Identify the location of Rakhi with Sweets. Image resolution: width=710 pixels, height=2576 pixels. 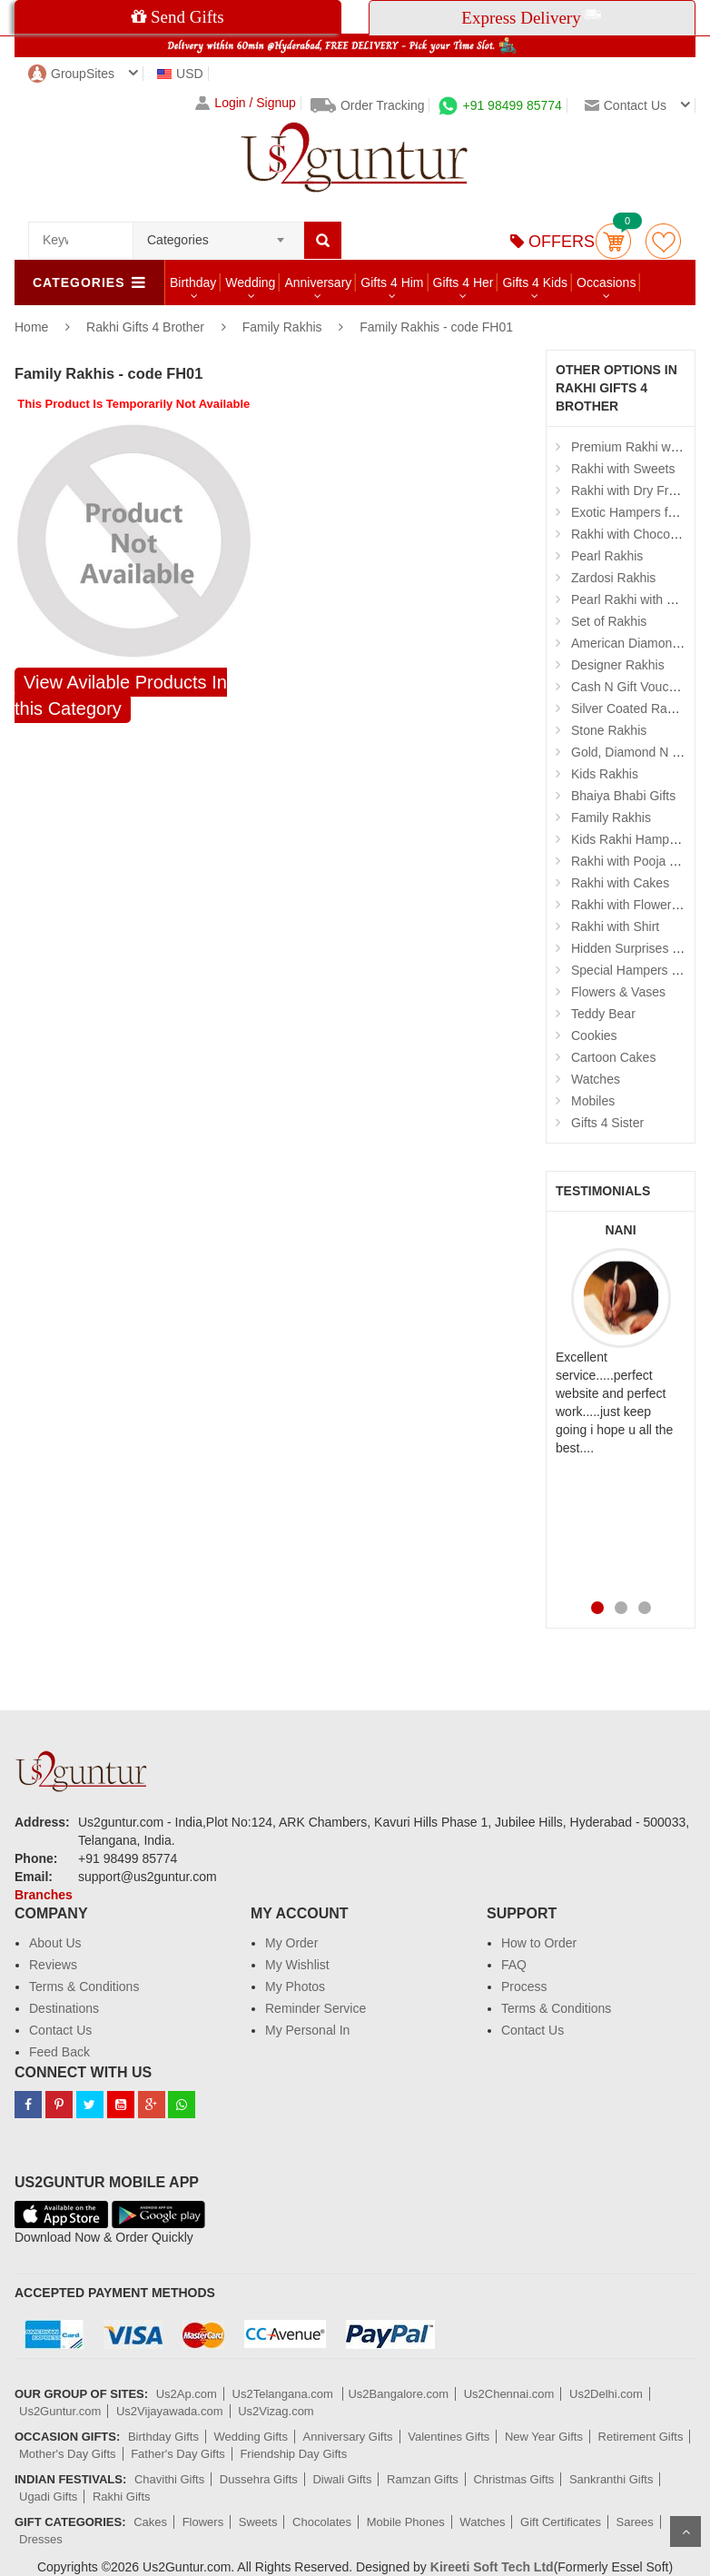
(623, 468).